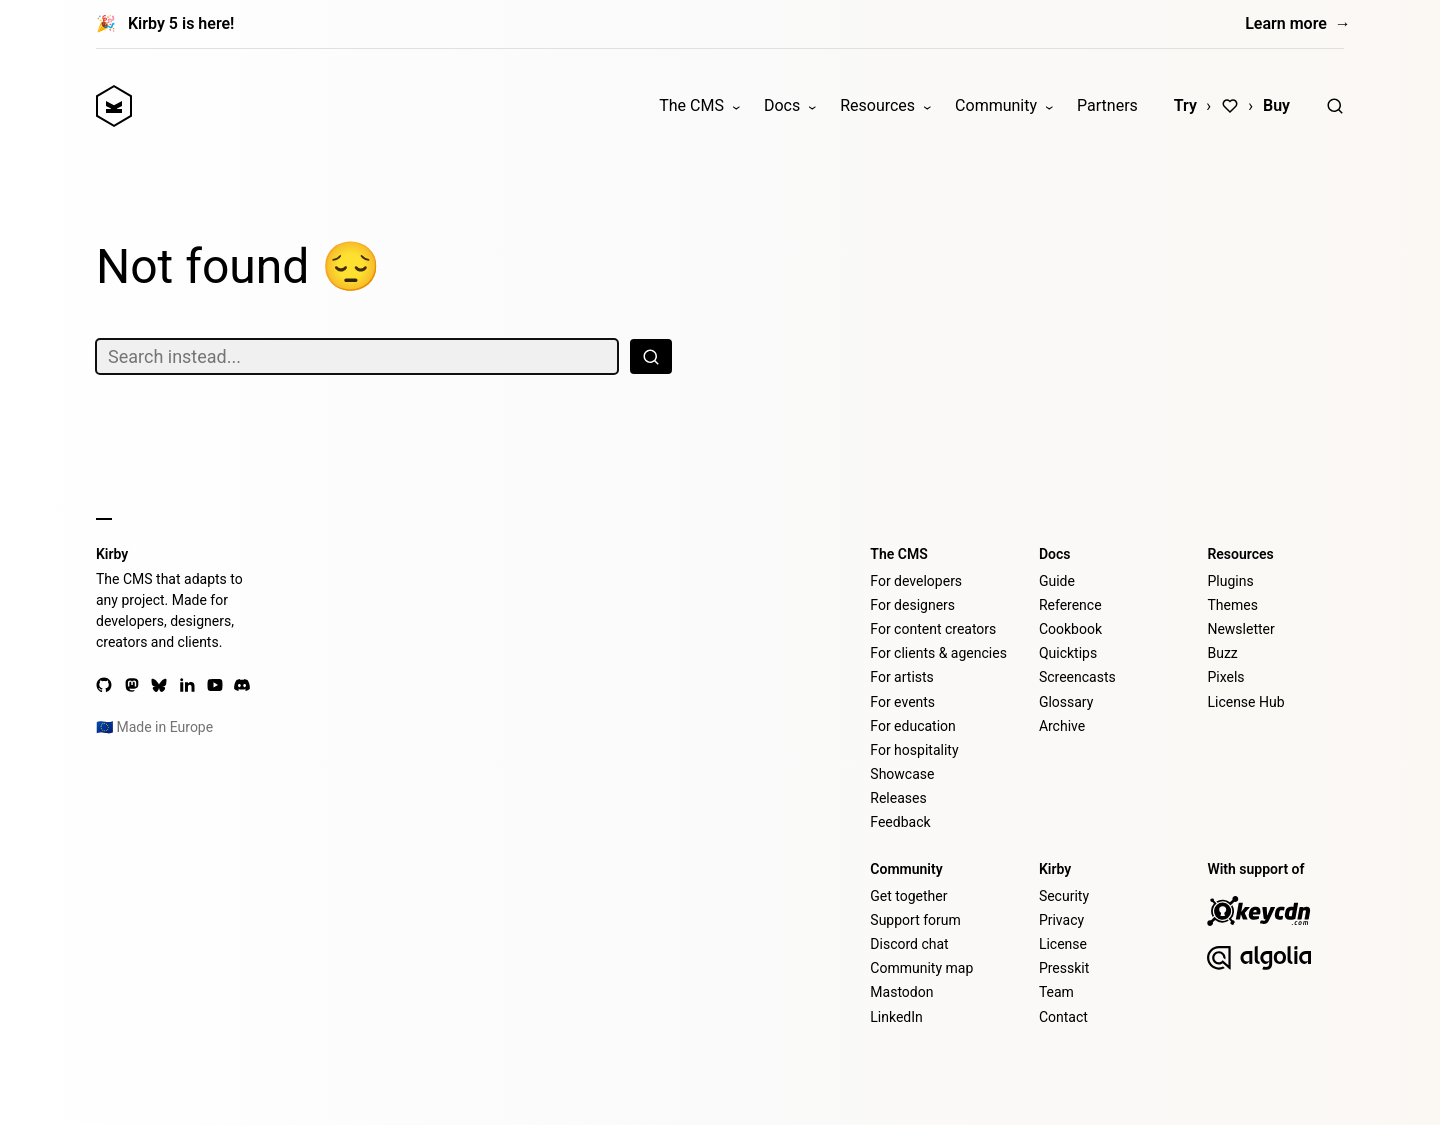 The width and height of the screenshot is (1440, 1125). I want to click on License Hub, so click(1245, 702).